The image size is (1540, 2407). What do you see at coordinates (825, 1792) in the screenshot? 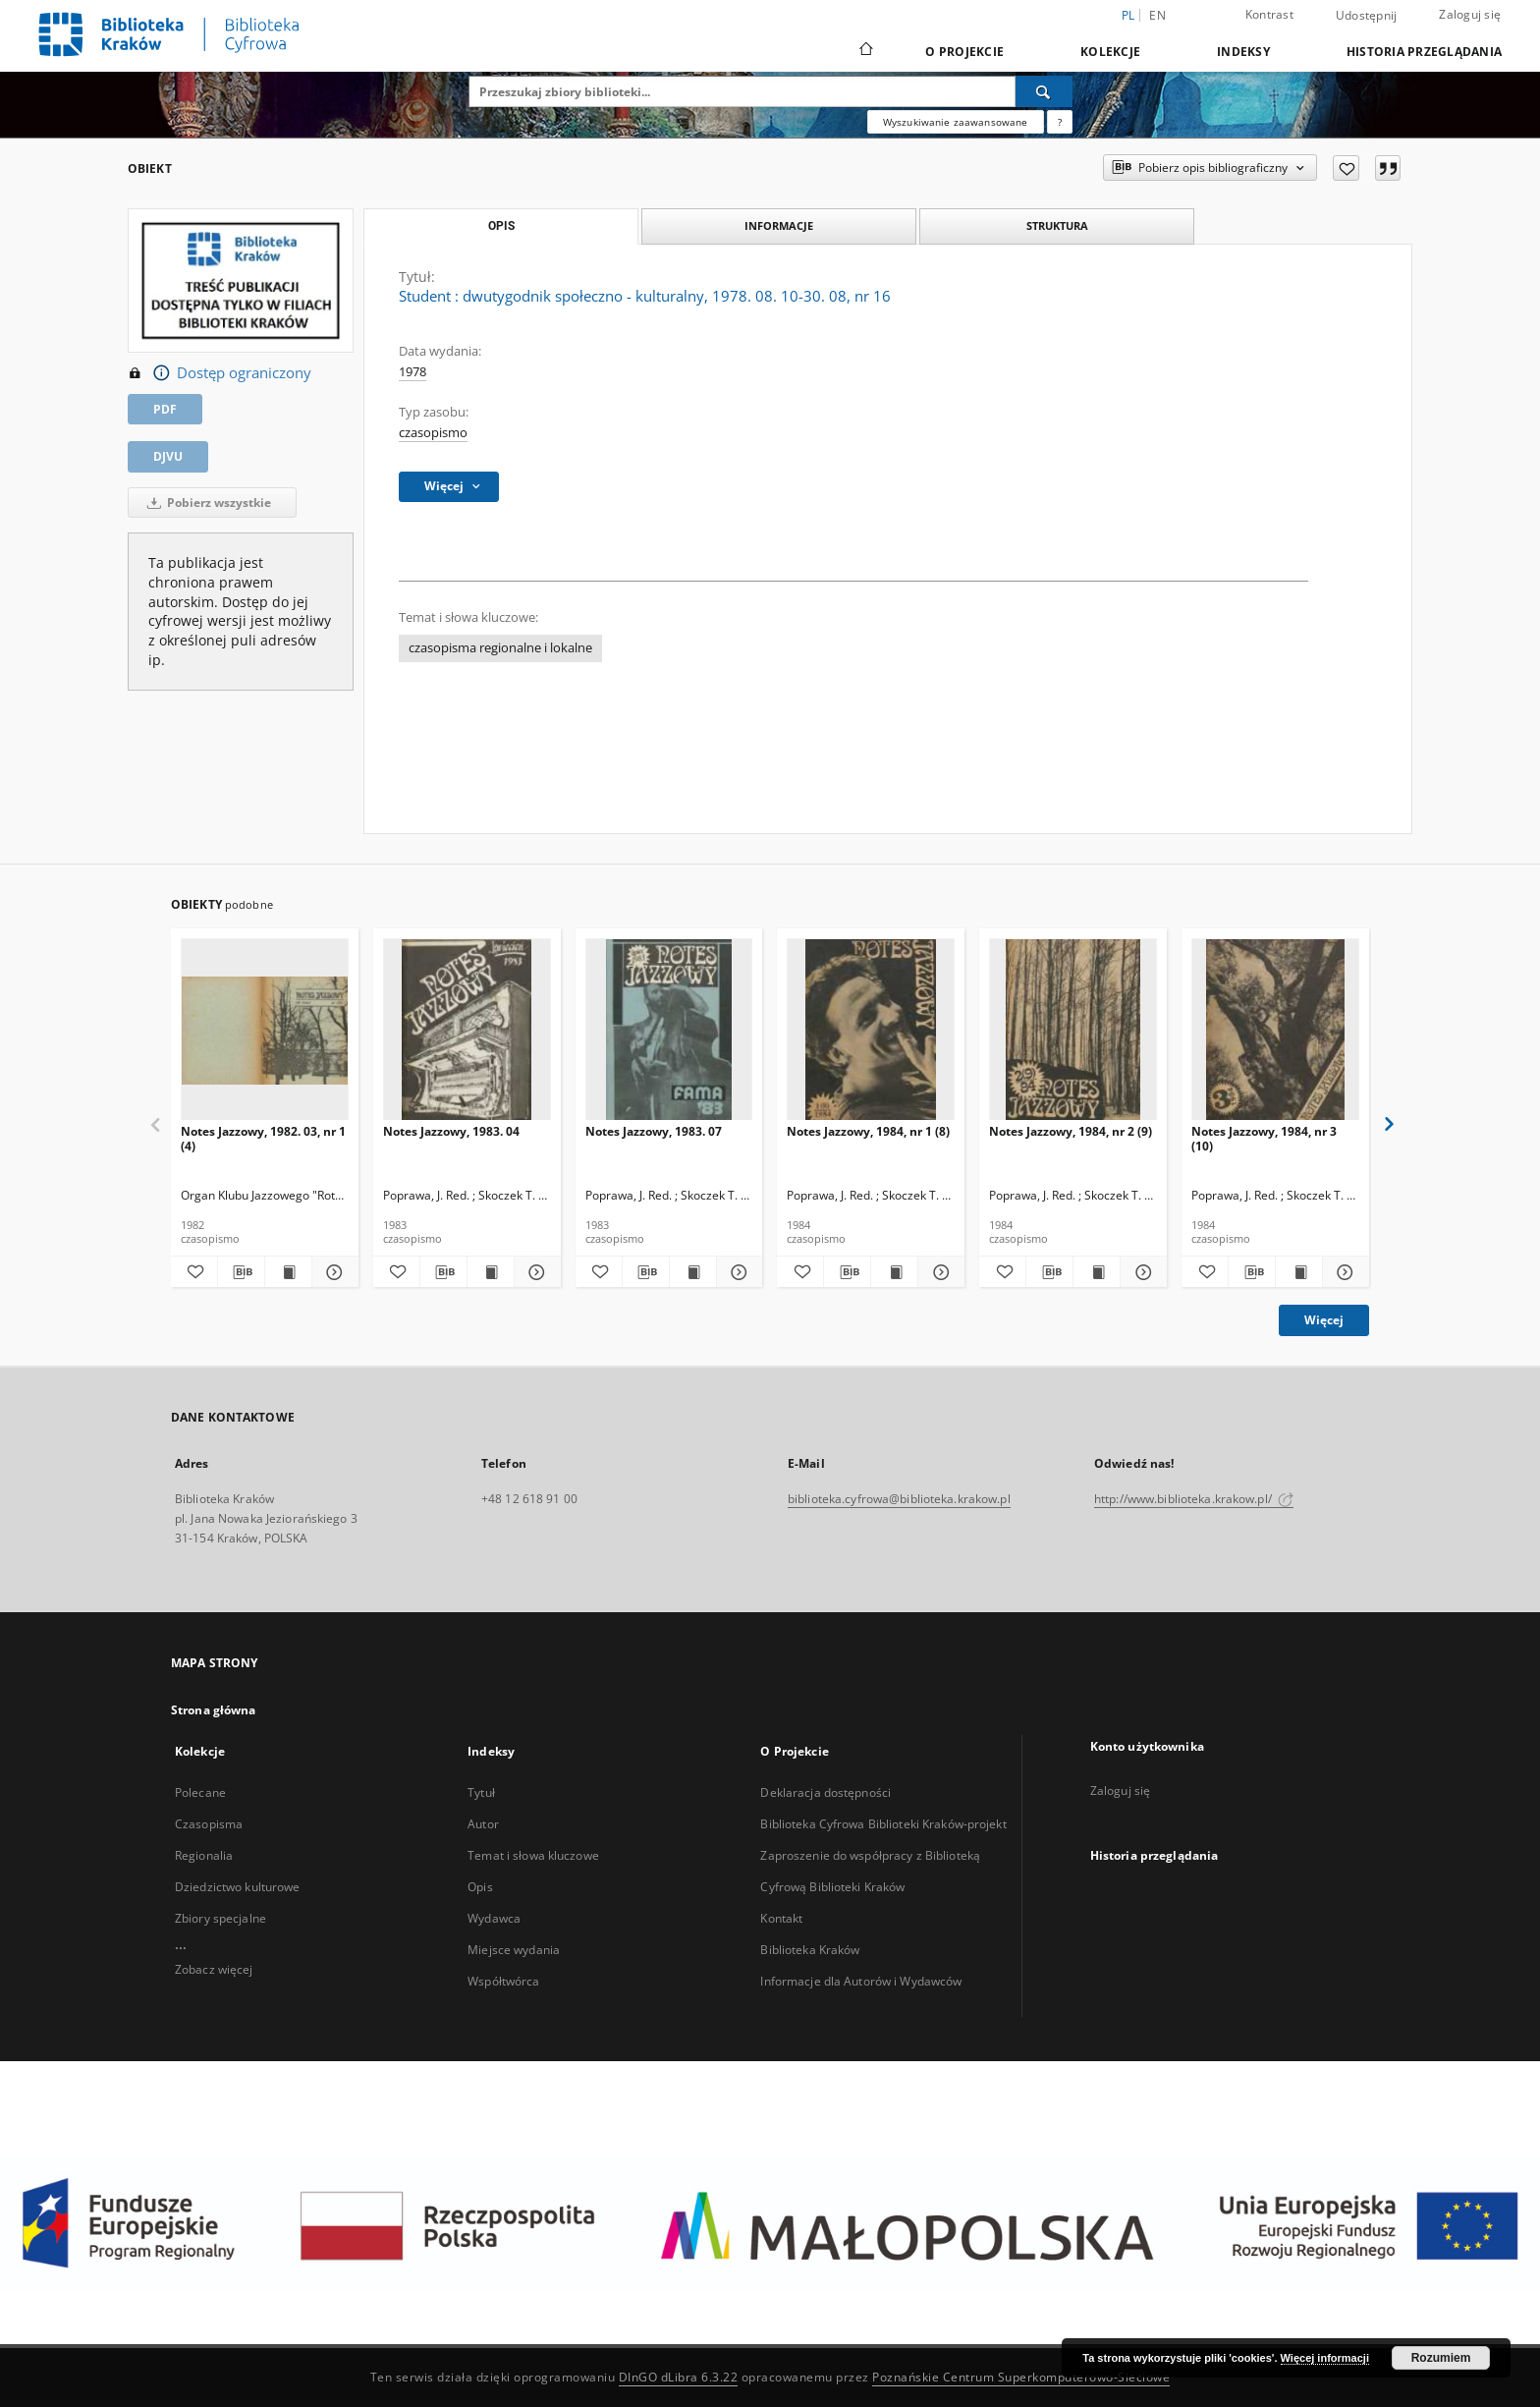
I see `Deklaracja dostępności` at bounding box center [825, 1792].